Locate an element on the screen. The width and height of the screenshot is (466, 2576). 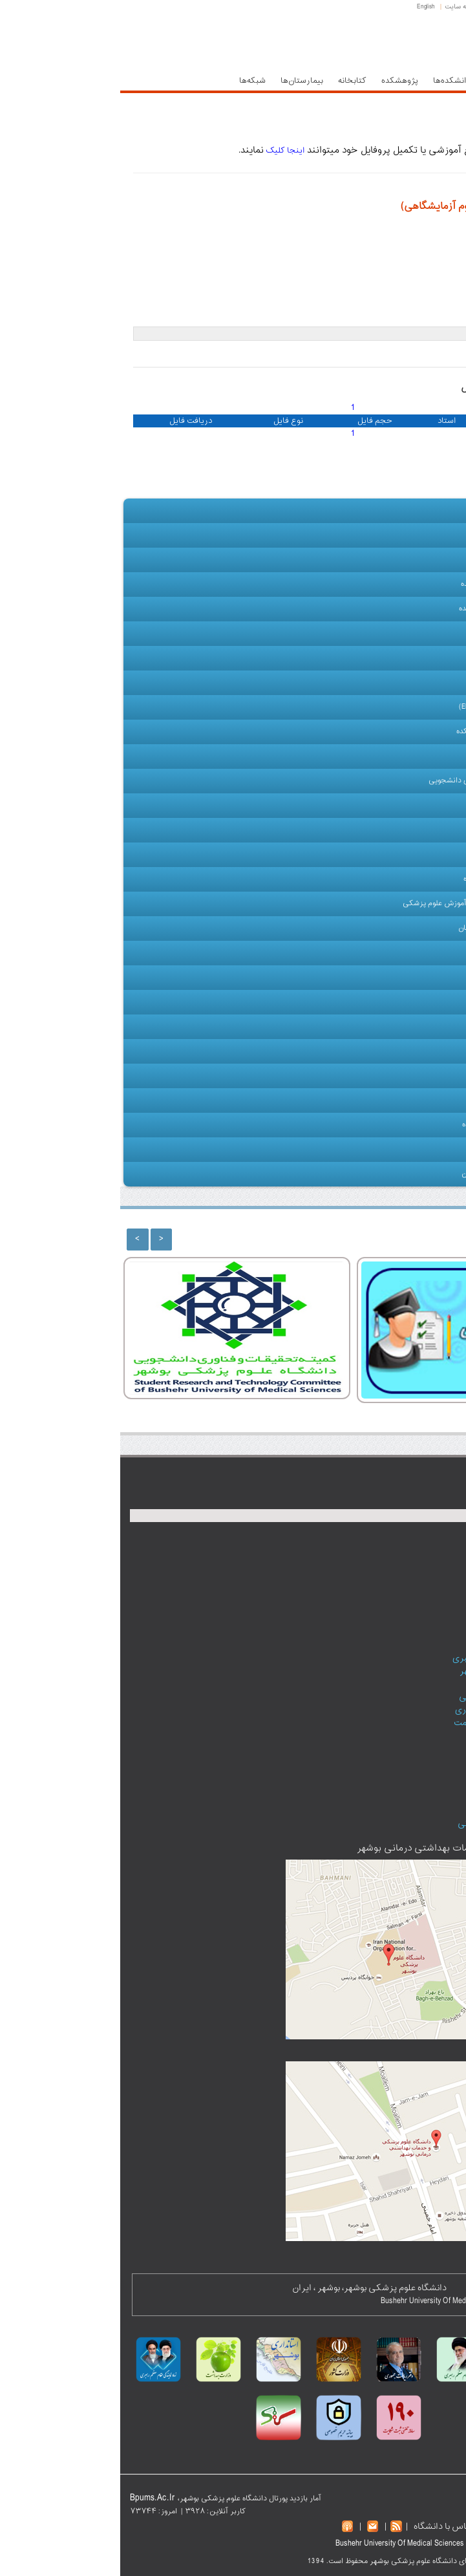
پست الکترونیک is located at coordinates (389, 7).